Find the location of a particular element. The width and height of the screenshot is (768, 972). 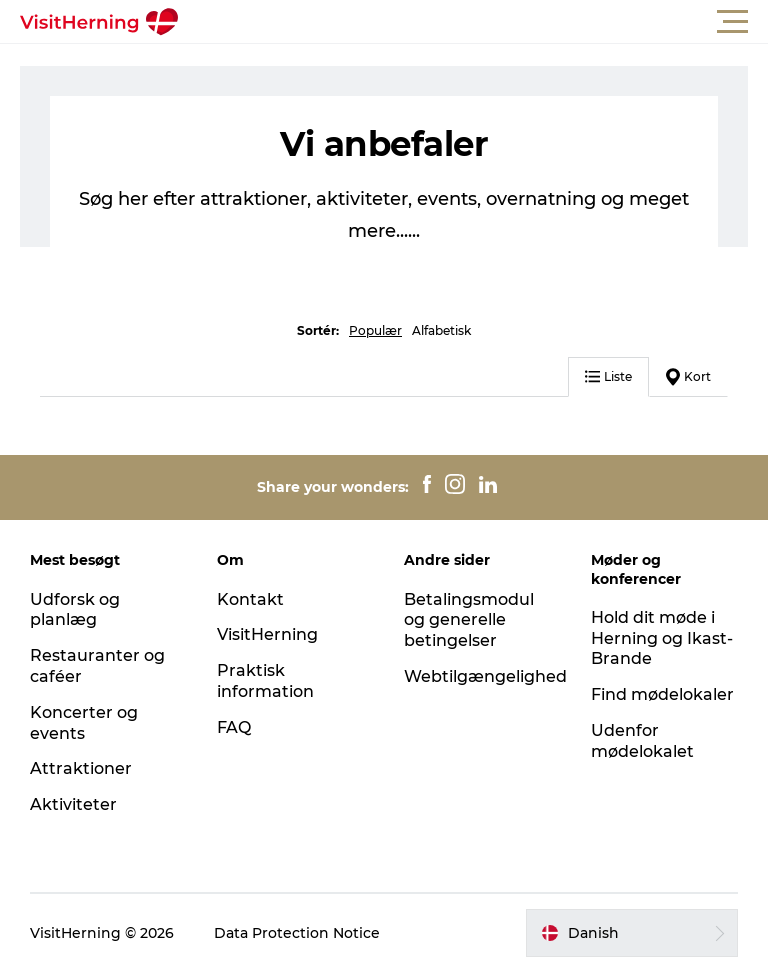

VisitHerning is located at coordinates (267, 634).